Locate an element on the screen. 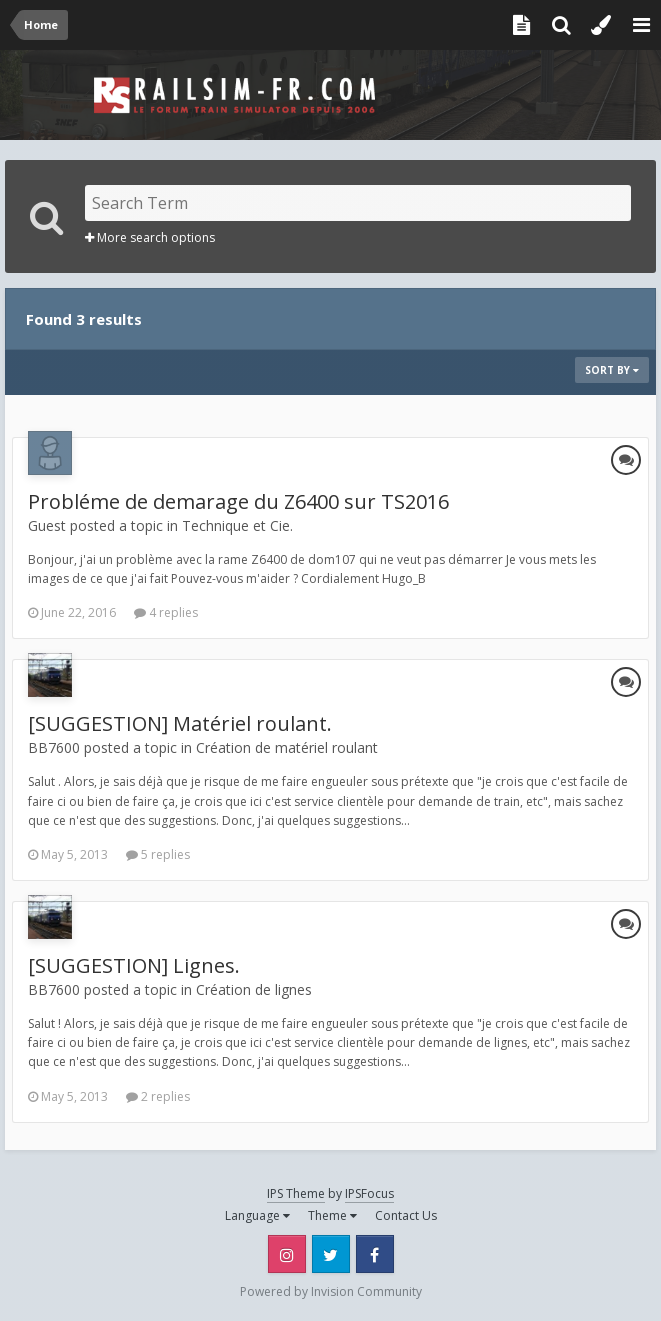 The image size is (661, 1321). [SUGGESTION] Matériel roulant. is located at coordinates (180, 723).